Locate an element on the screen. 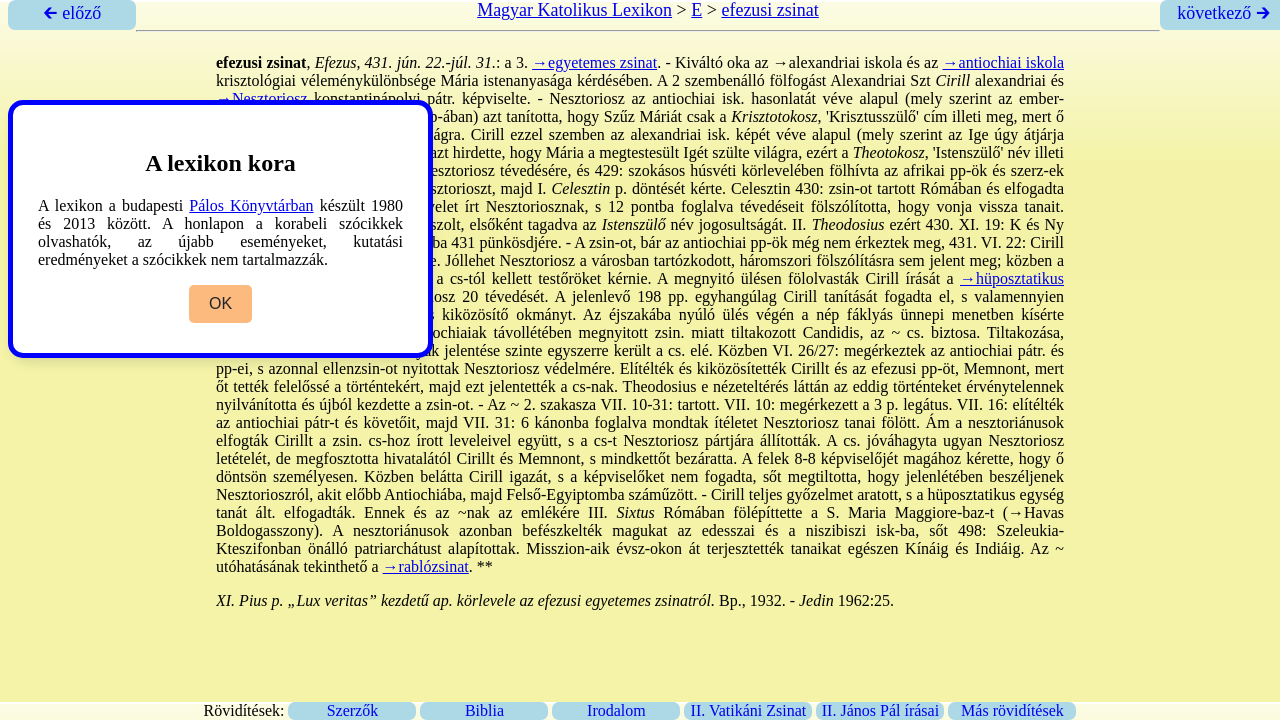 Image resolution: width=1280 pixels, height=720 pixels. →antiochiai iskola is located at coordinates (1004, 62).